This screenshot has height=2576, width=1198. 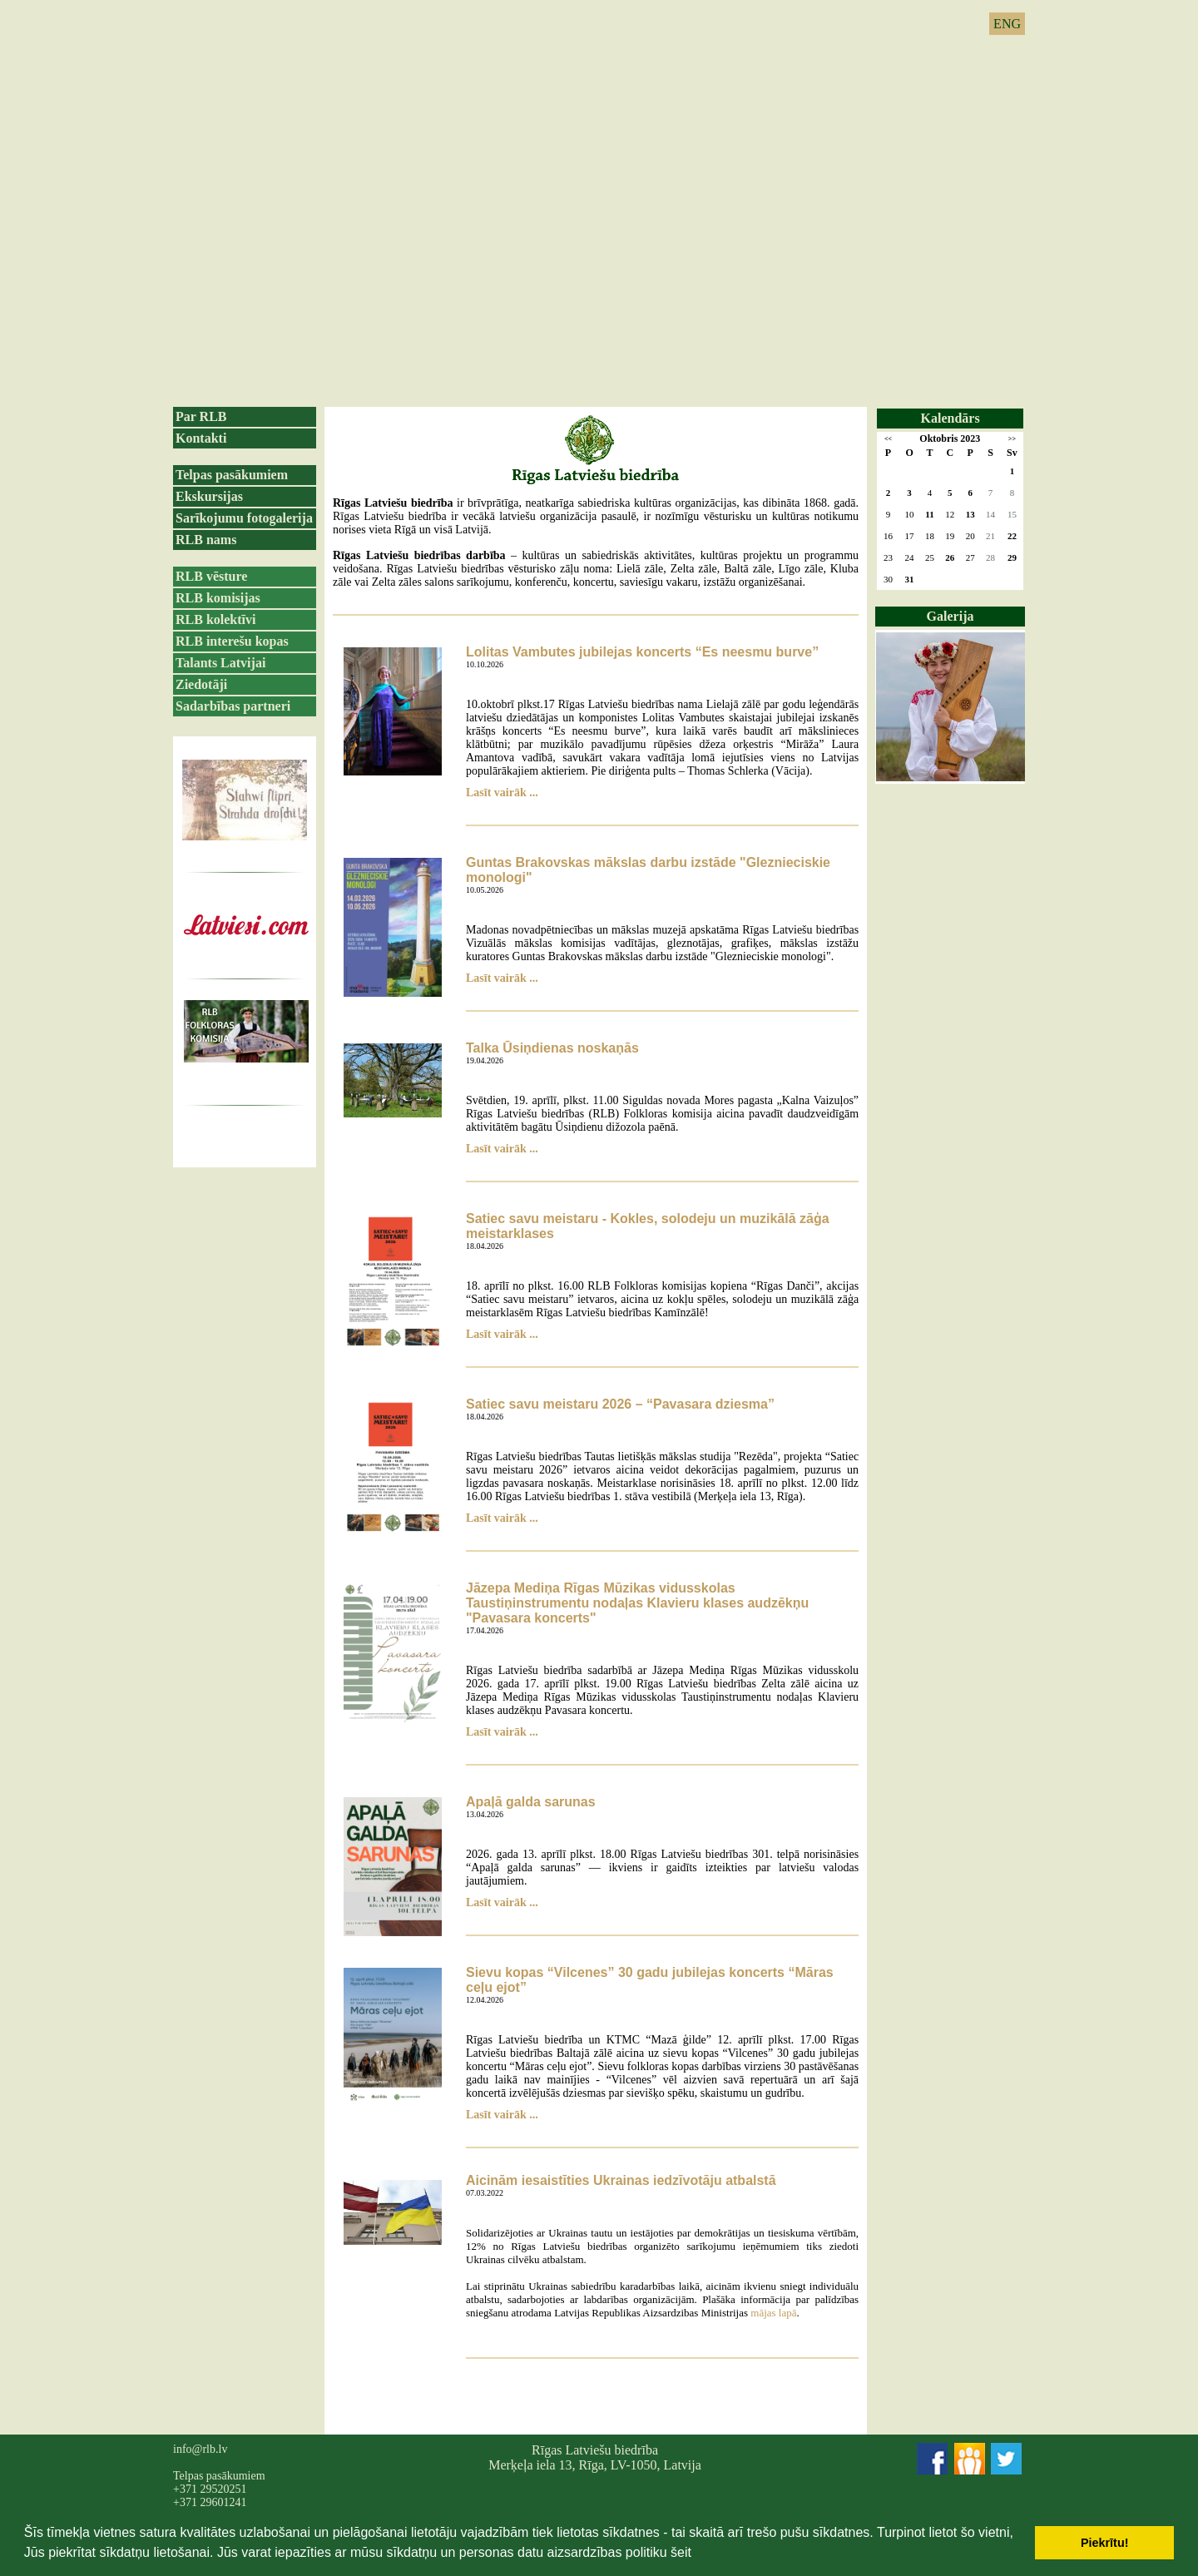 What do you see at coordinates (888, 439) in the screenshot?
I see `<<` at bounding box center [888, 439].